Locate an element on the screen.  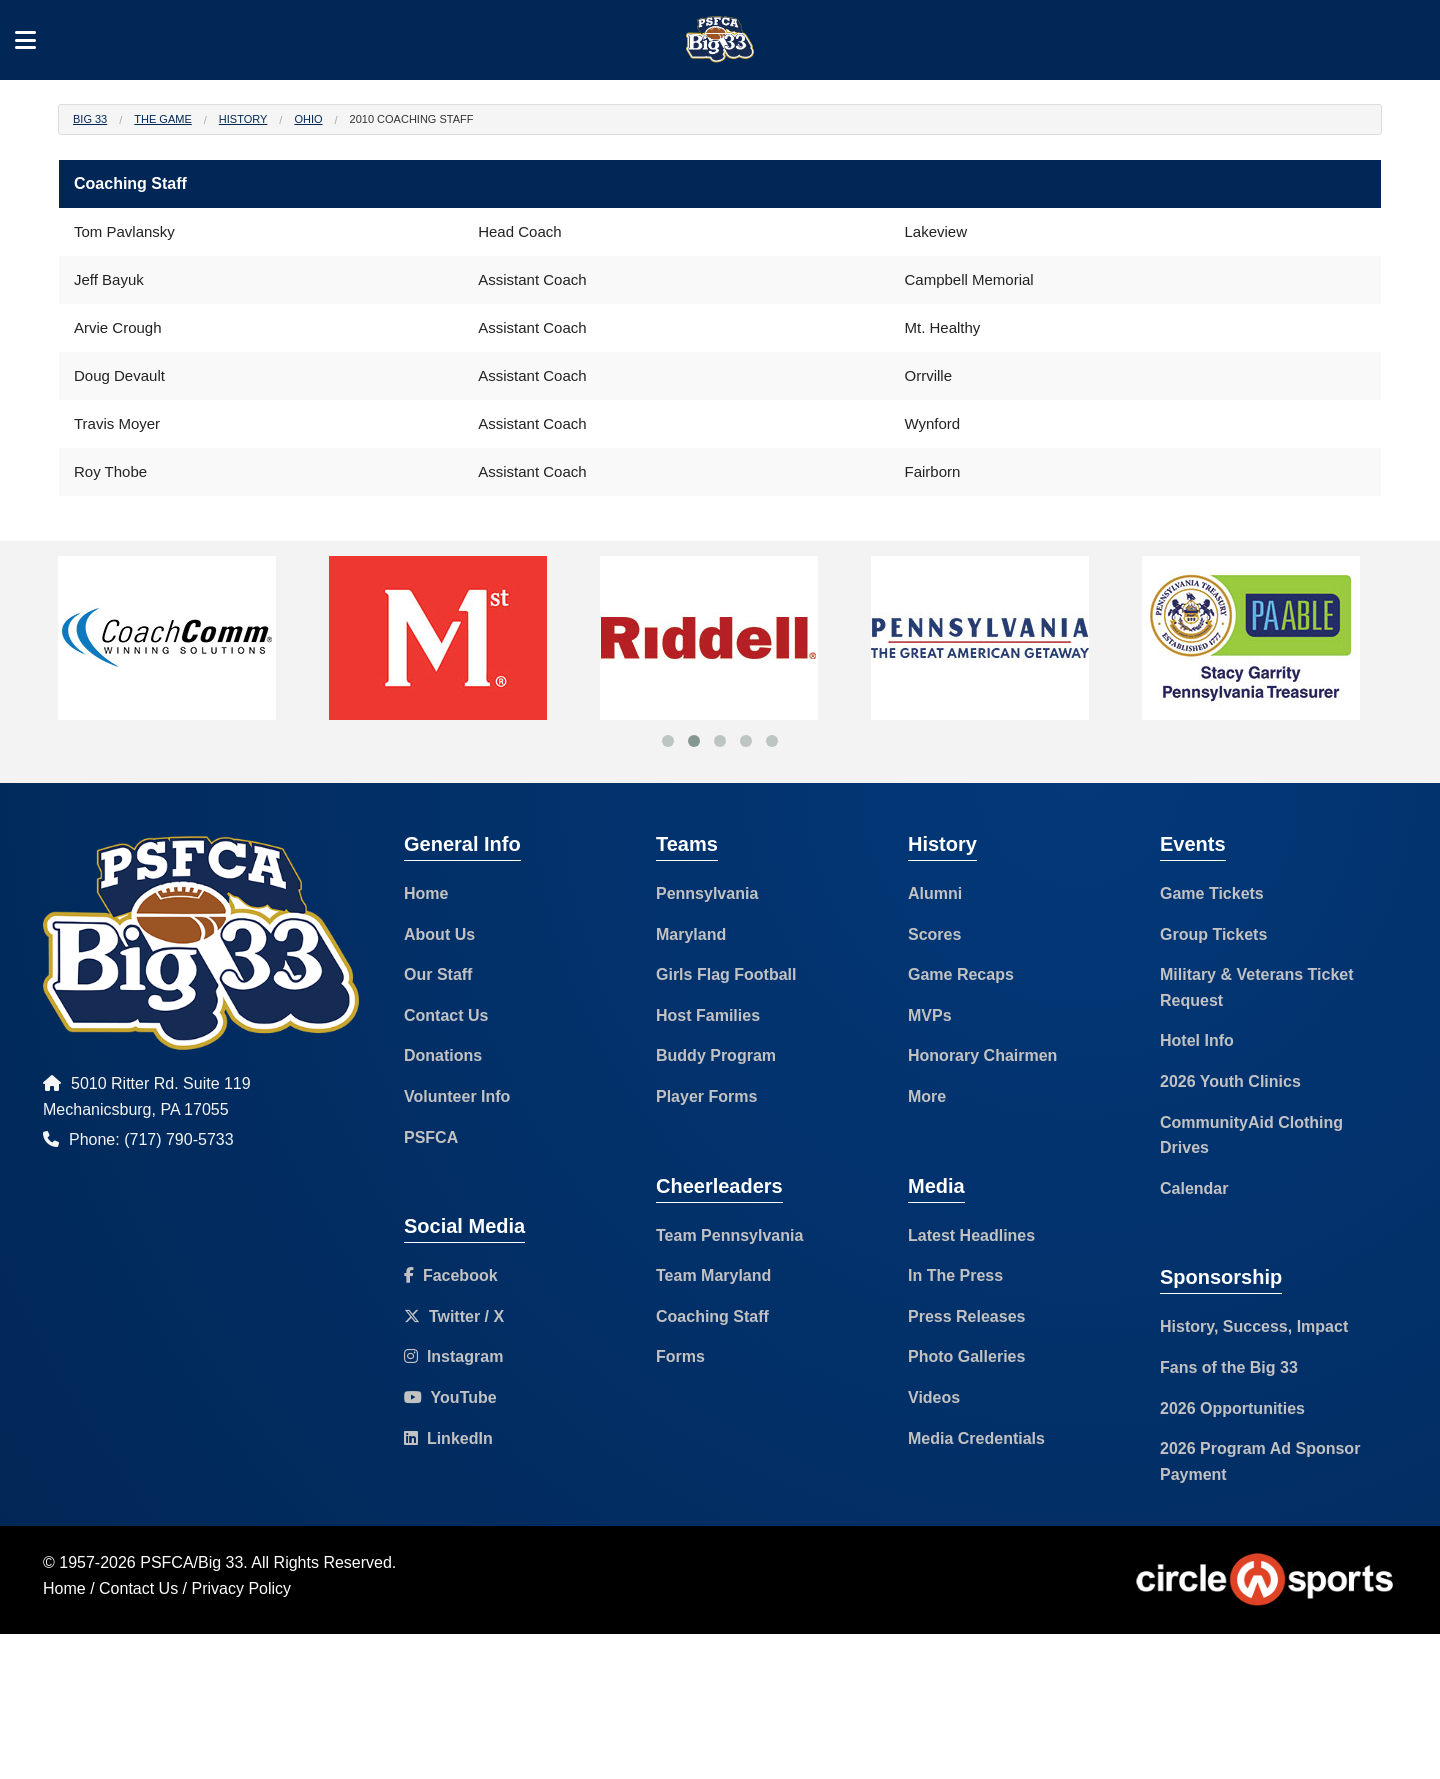
Pennsylvania is located at coordinates (707, 893).